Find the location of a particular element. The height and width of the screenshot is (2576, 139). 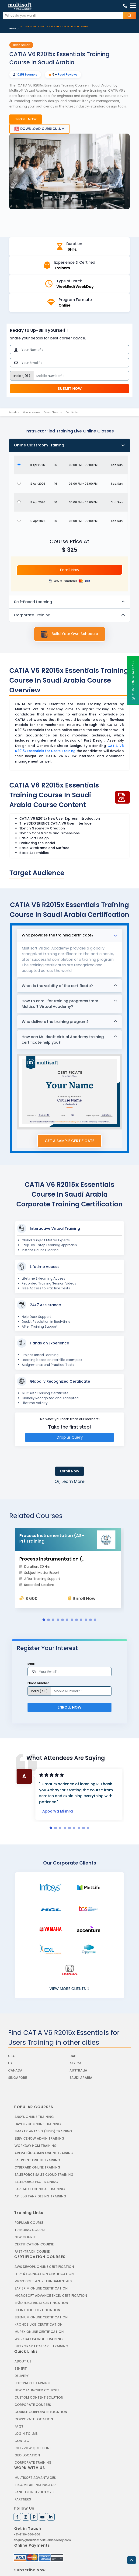

Who delivers the training program? is located at coordinates (55, 1021).